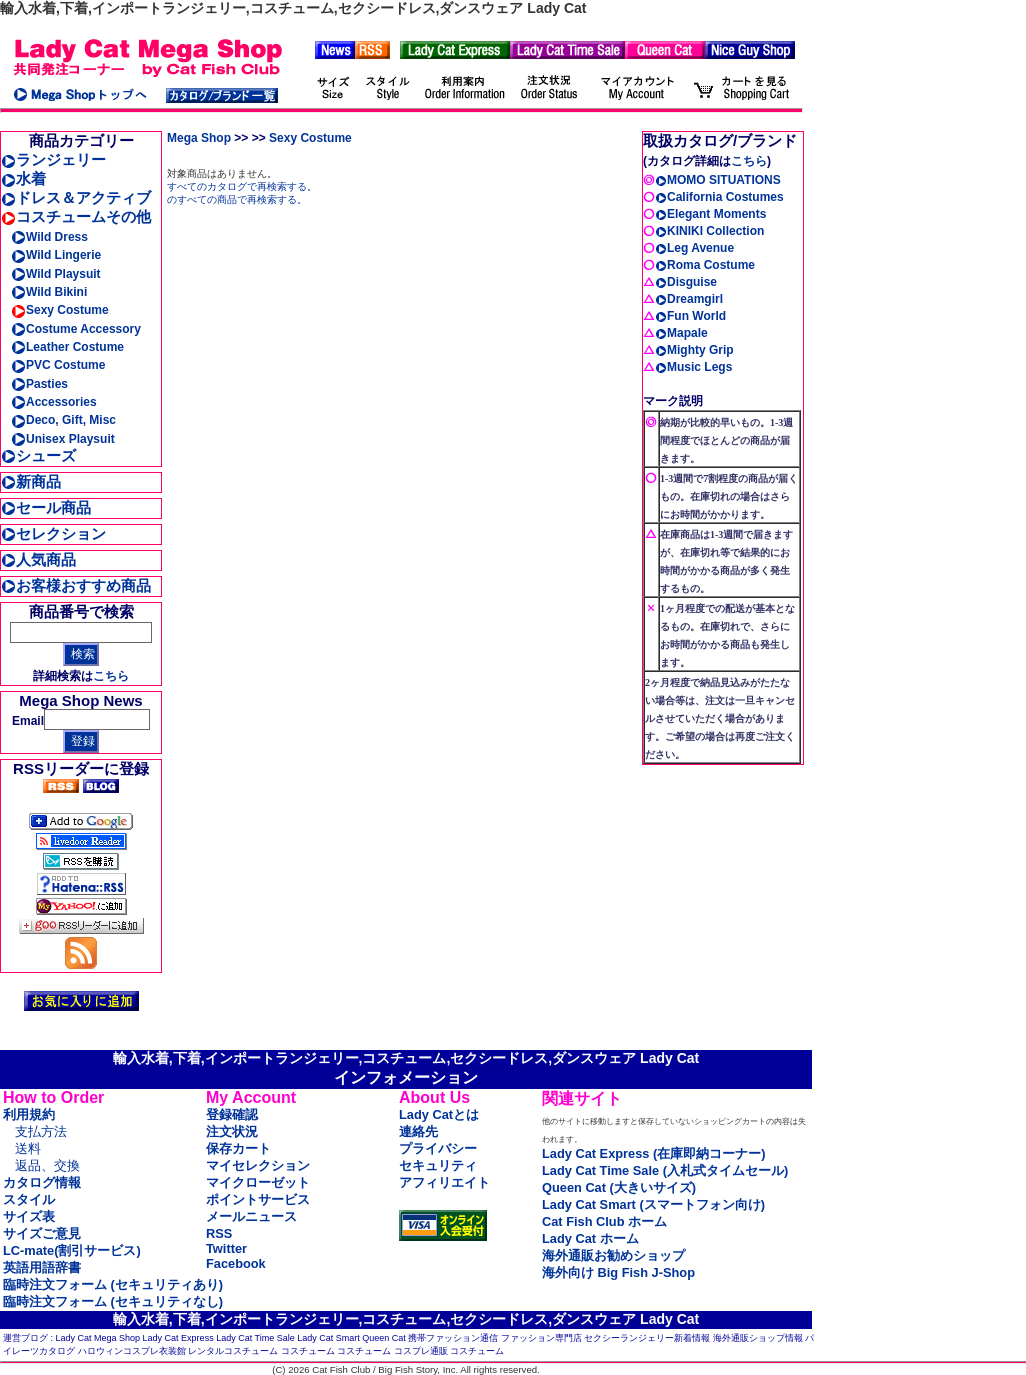 This screenshot has height=1375, width=1026. I want to click on マイセレクション, so click(258, 1165).